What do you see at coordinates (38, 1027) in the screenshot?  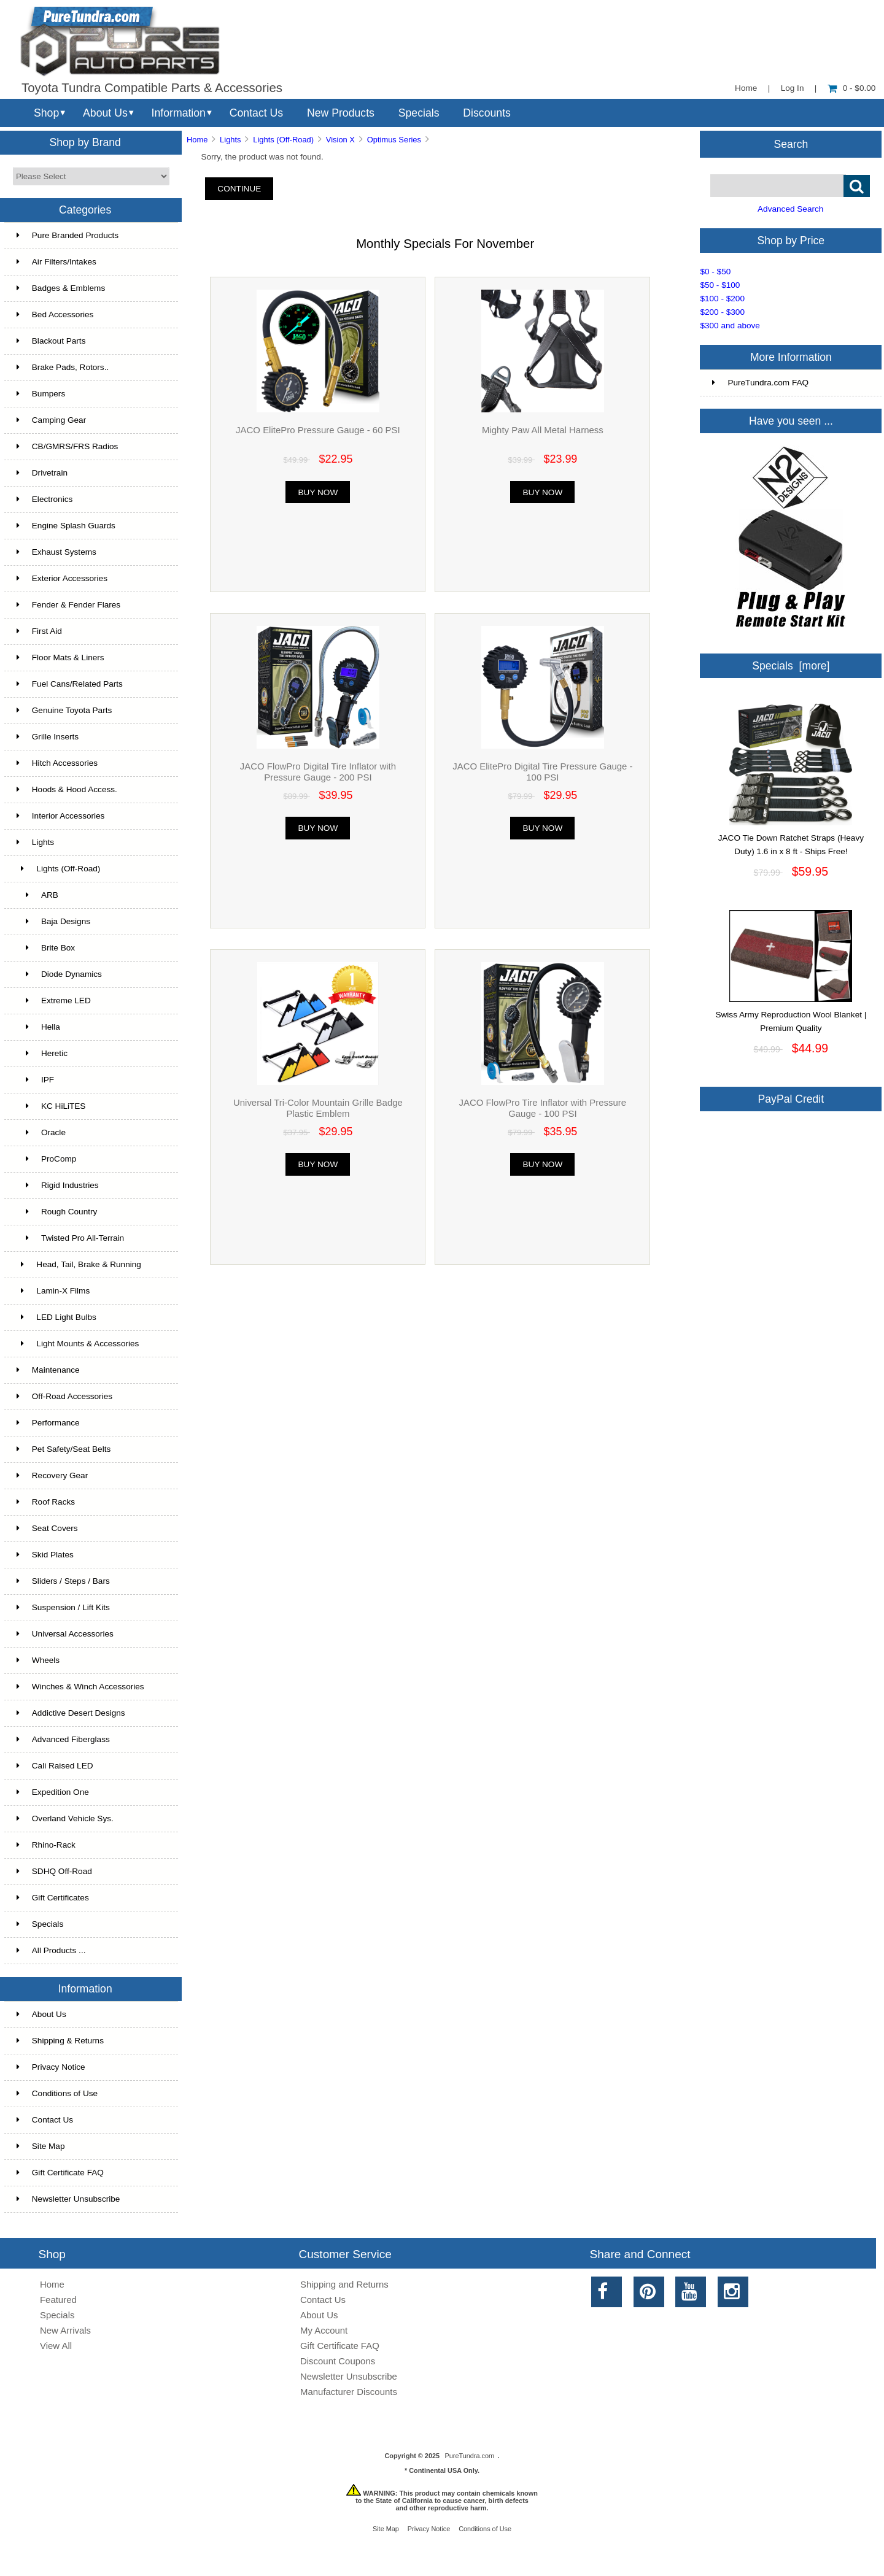 I see `Hella` at bounding box center [38, 1027].